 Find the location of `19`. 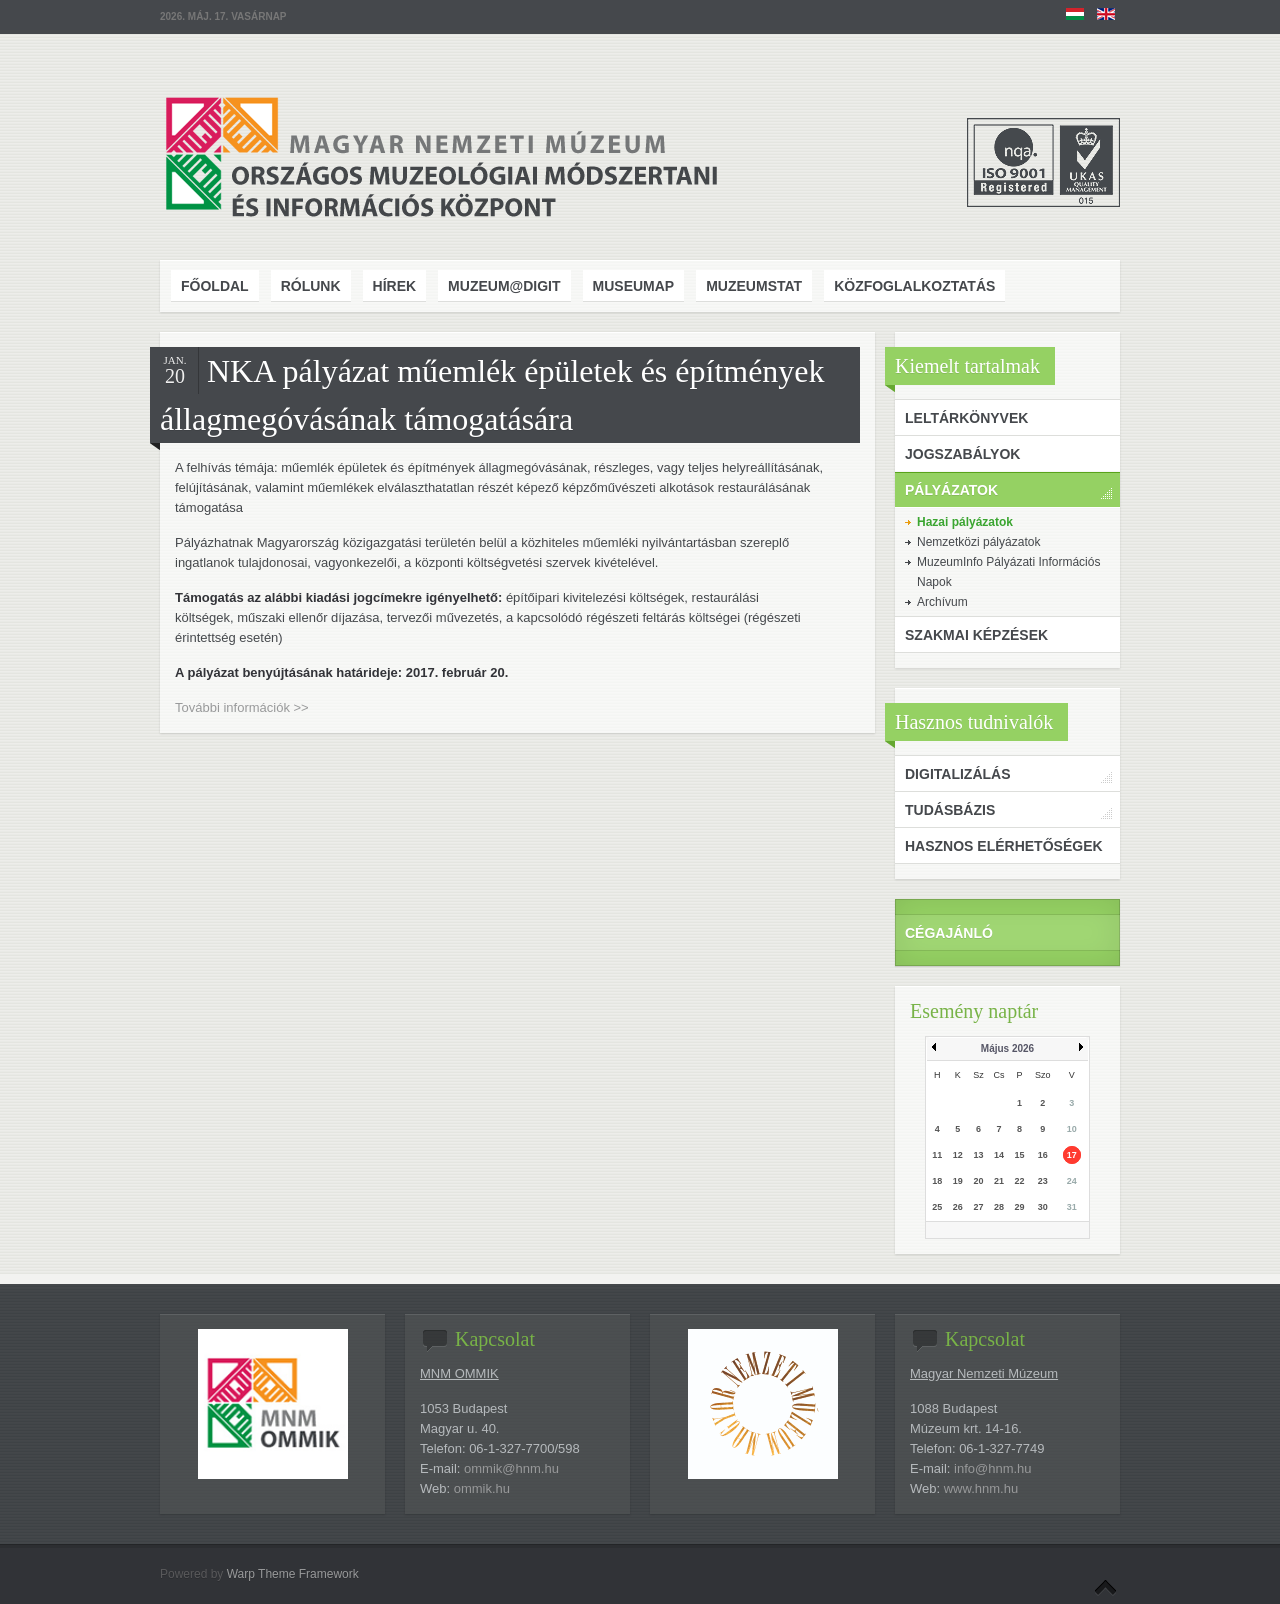

19 is located at coordinates (958, 1181).